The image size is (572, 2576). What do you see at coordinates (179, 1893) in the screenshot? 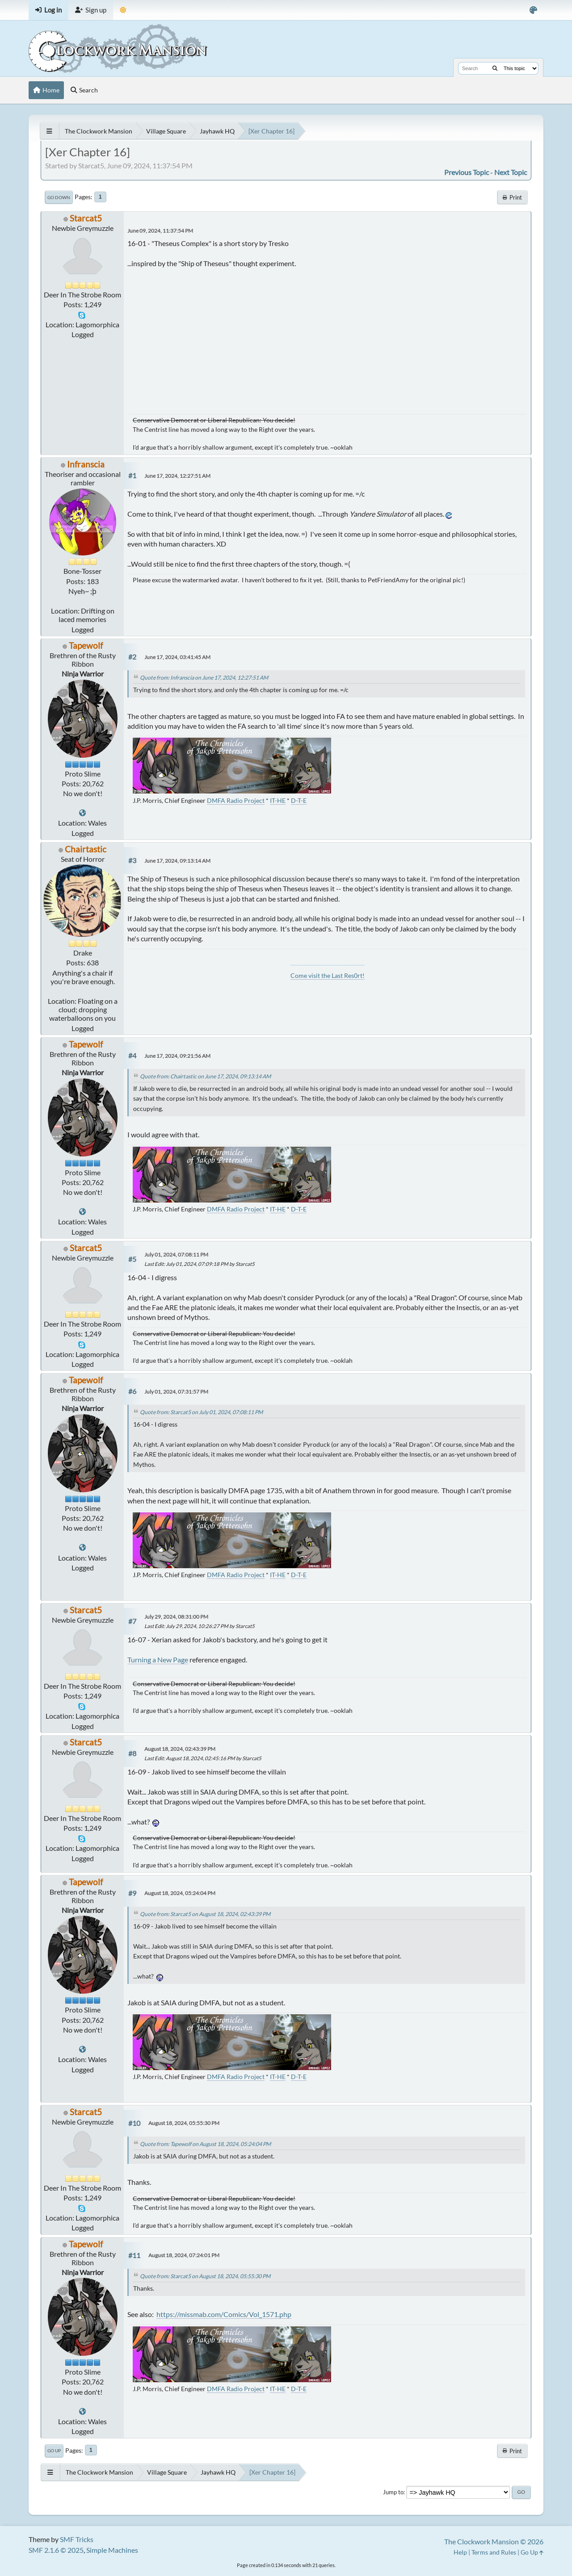
I see `August 18, 2024, 05:24:04 PM` at bounding box center [179, 1893].